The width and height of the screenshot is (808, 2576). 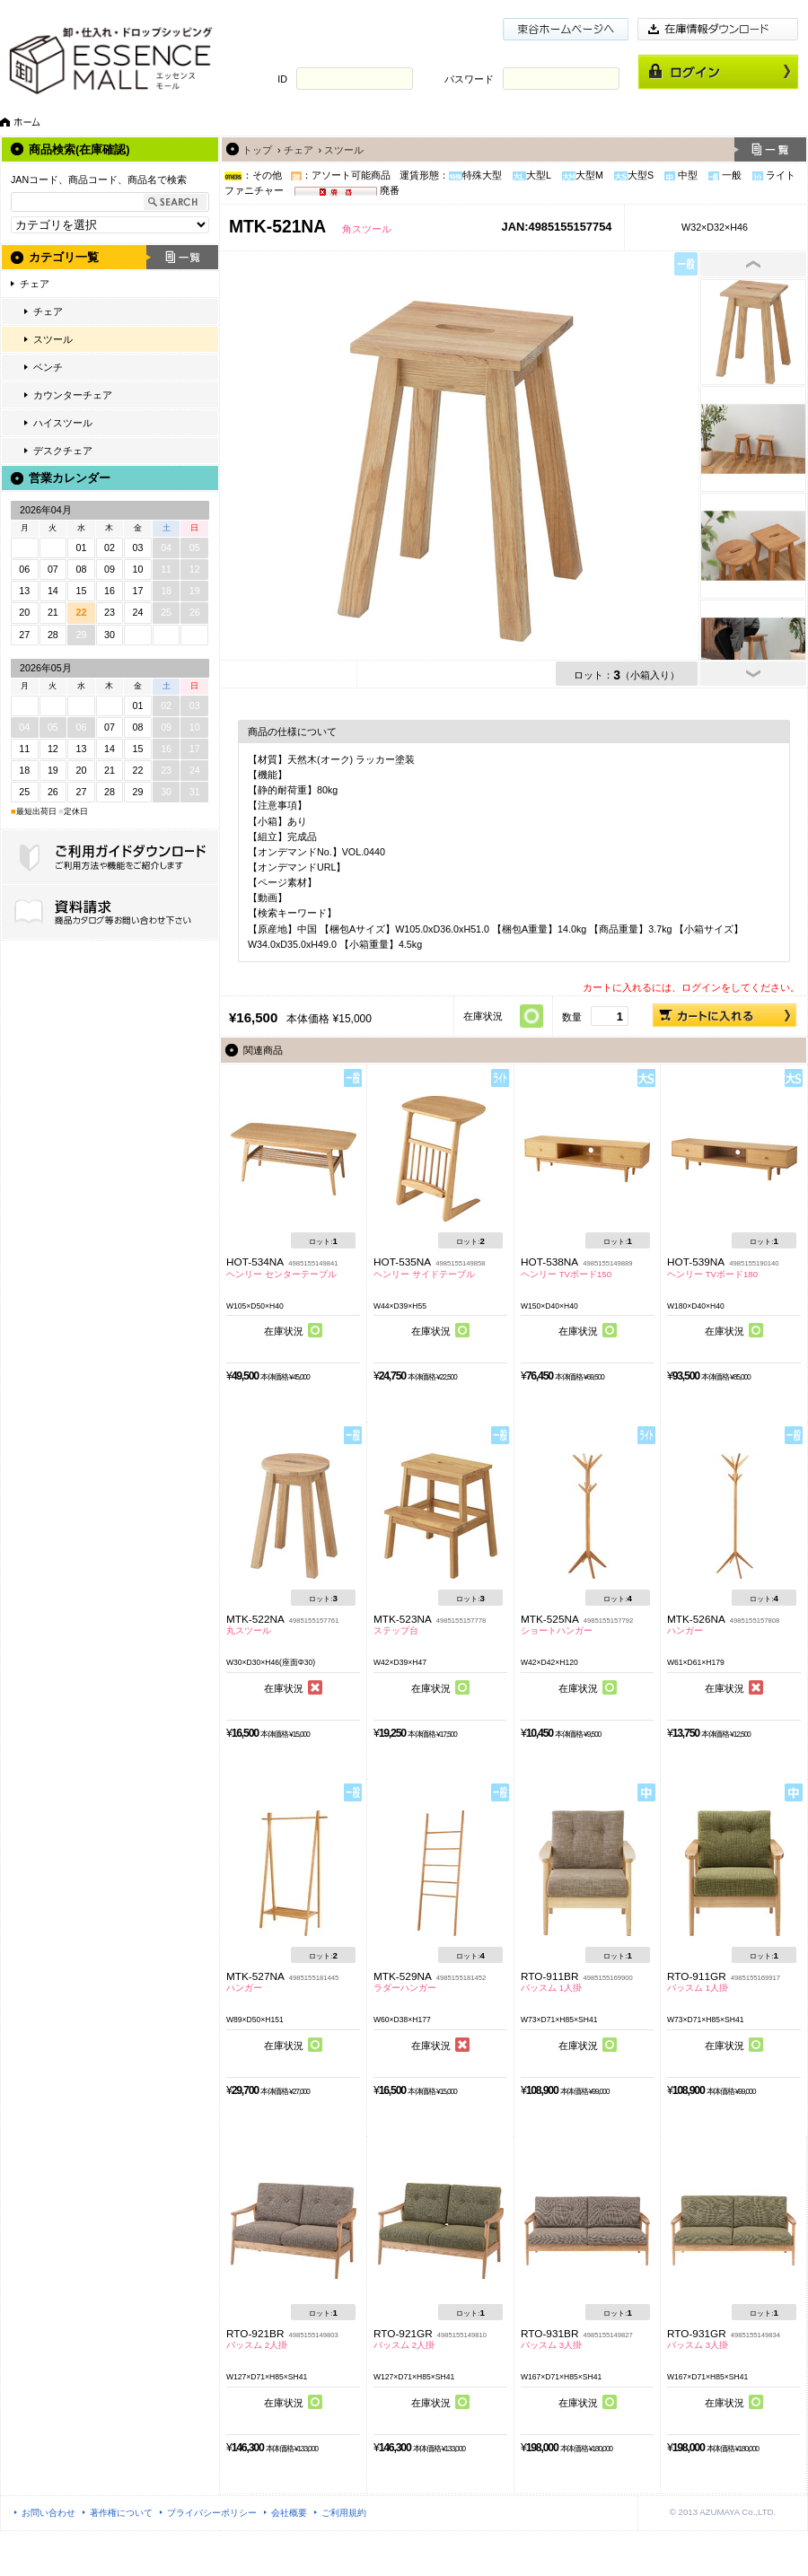 What do you see at coordinates (257, 150) in the screenshot?
I see `トップ` at bounding box center [257, 150].